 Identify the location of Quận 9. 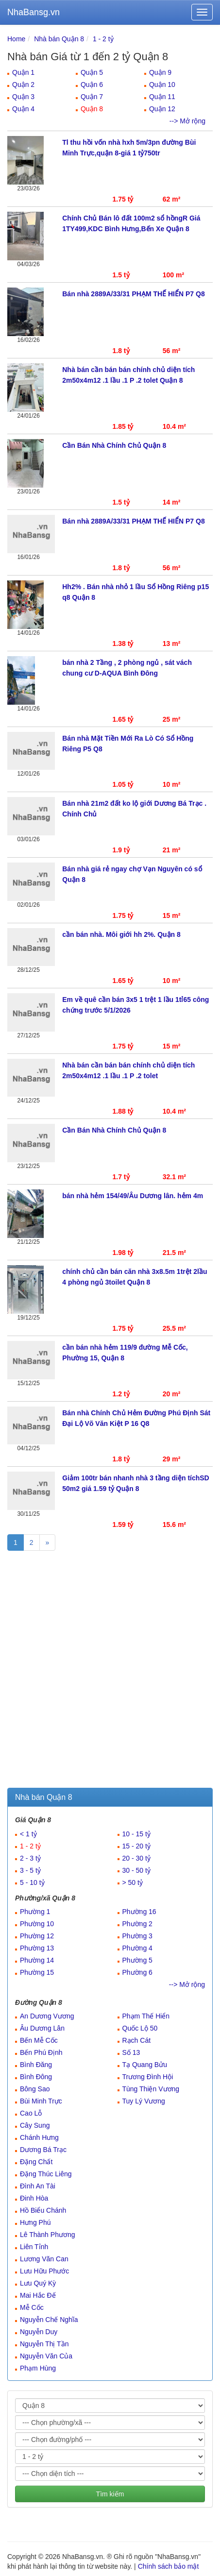
(160, 72).